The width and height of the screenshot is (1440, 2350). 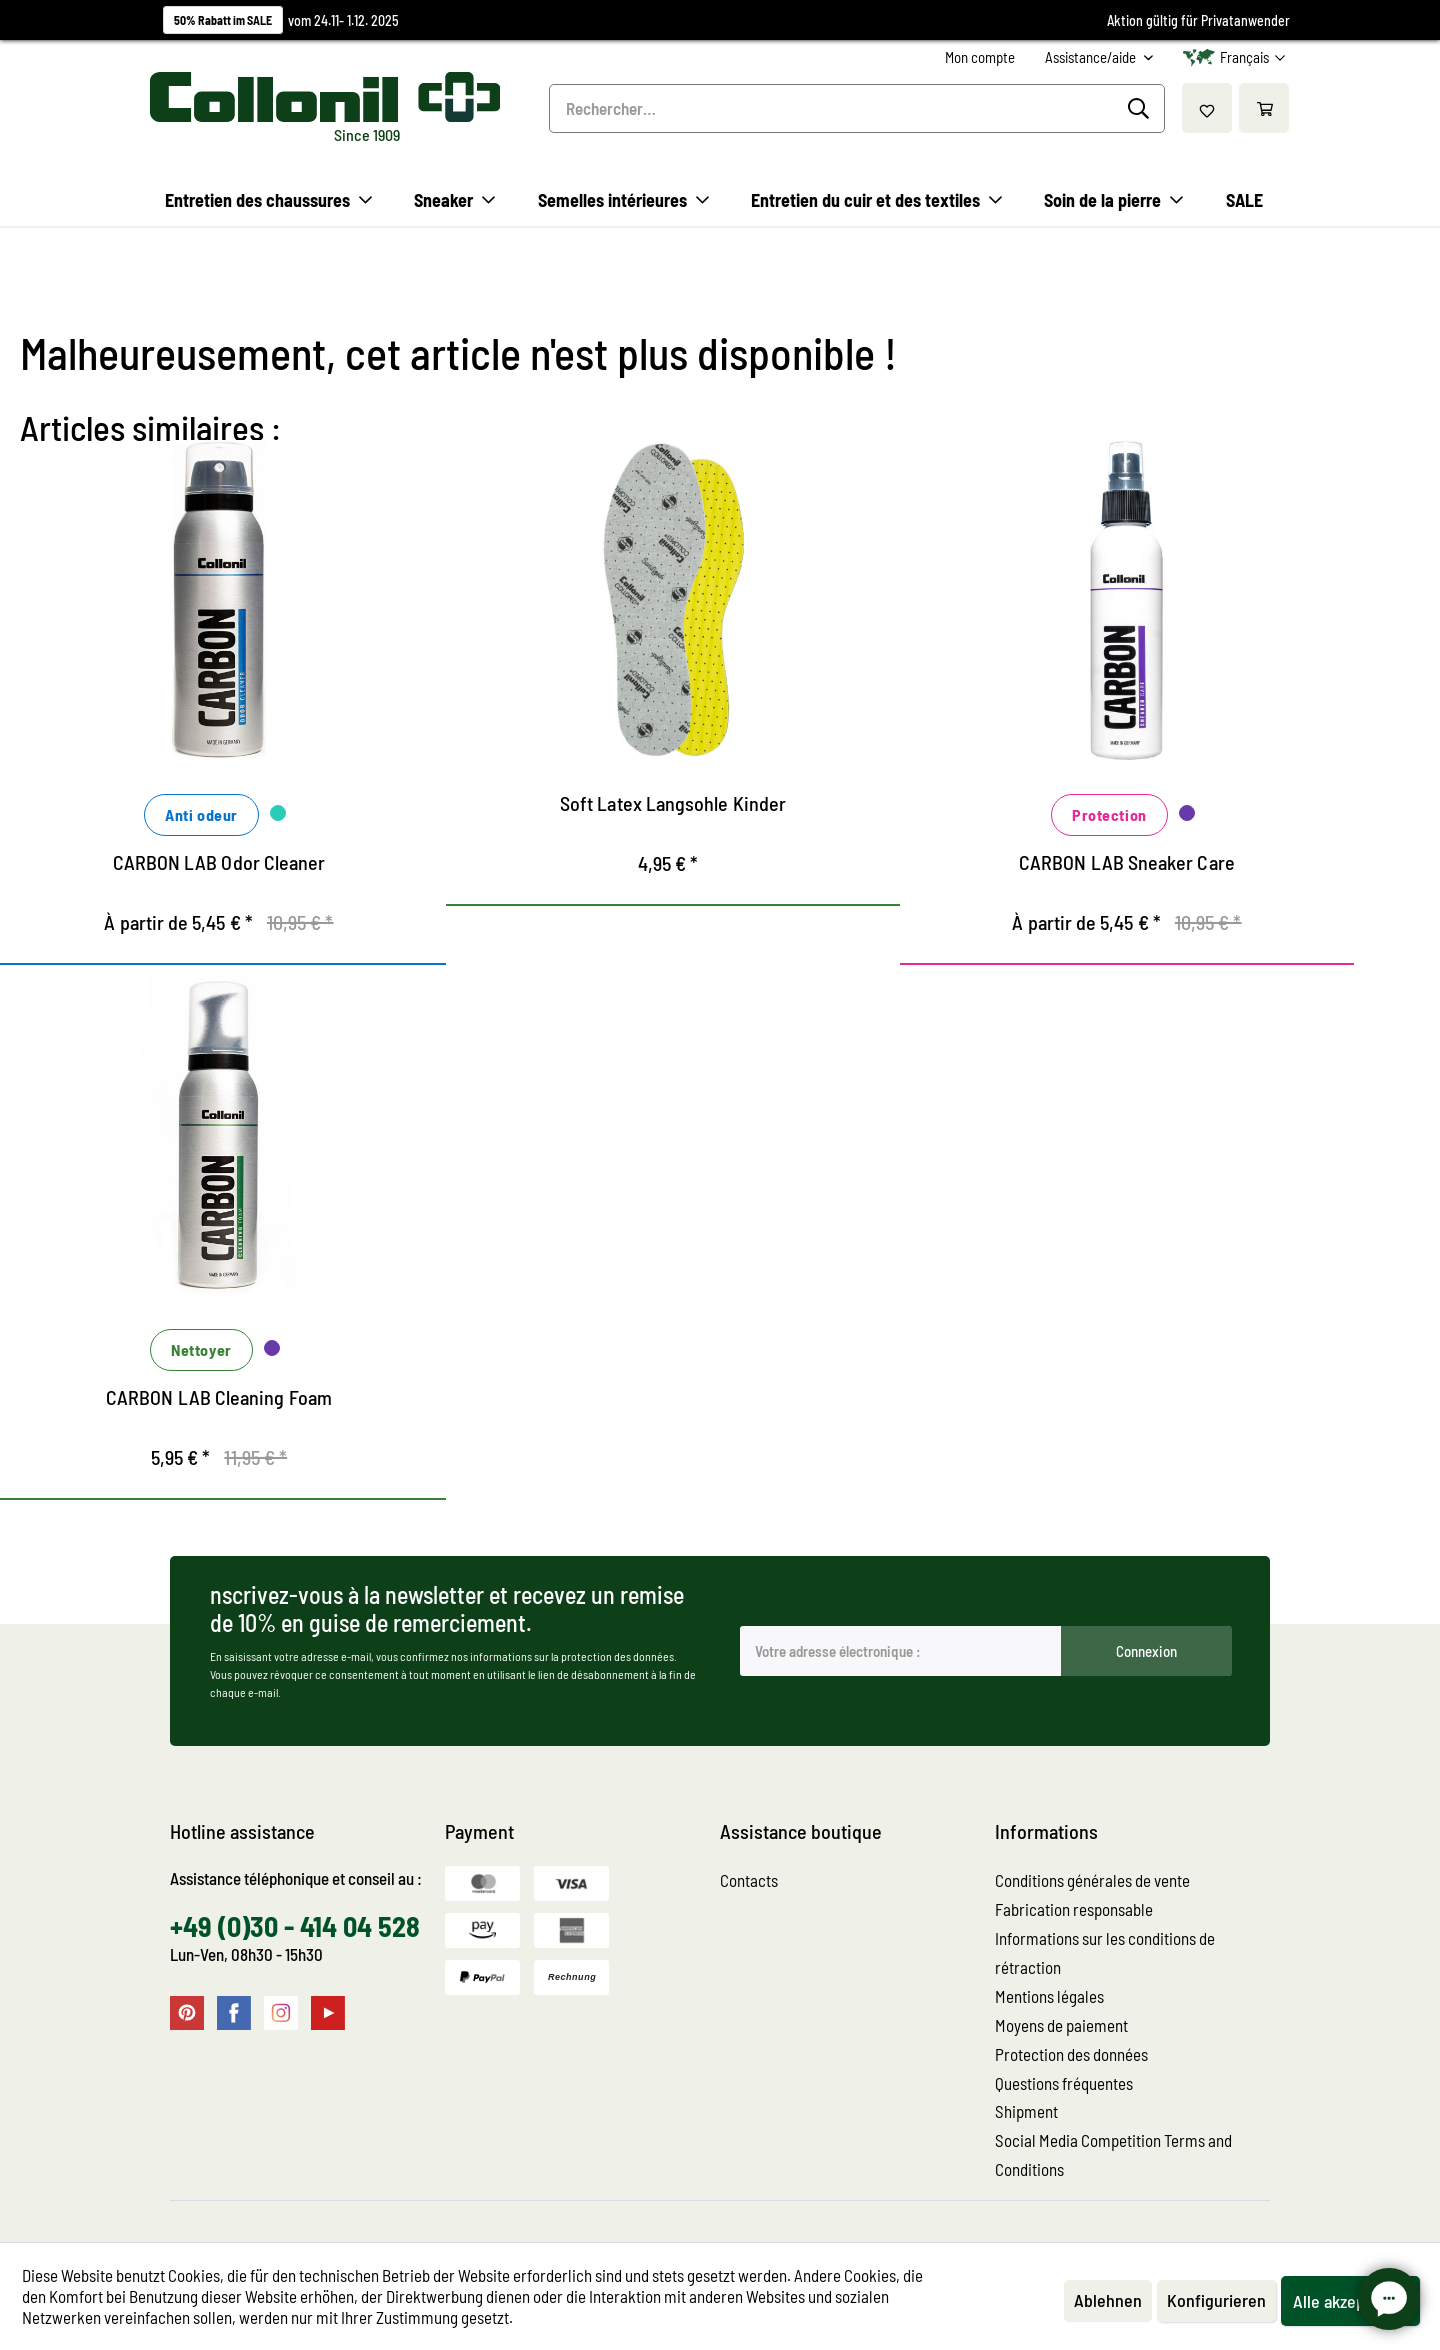 What do you see at coordinates (980, 57) in the screenshot?
I see `[menuitem]` at bounding box center [980, 57].